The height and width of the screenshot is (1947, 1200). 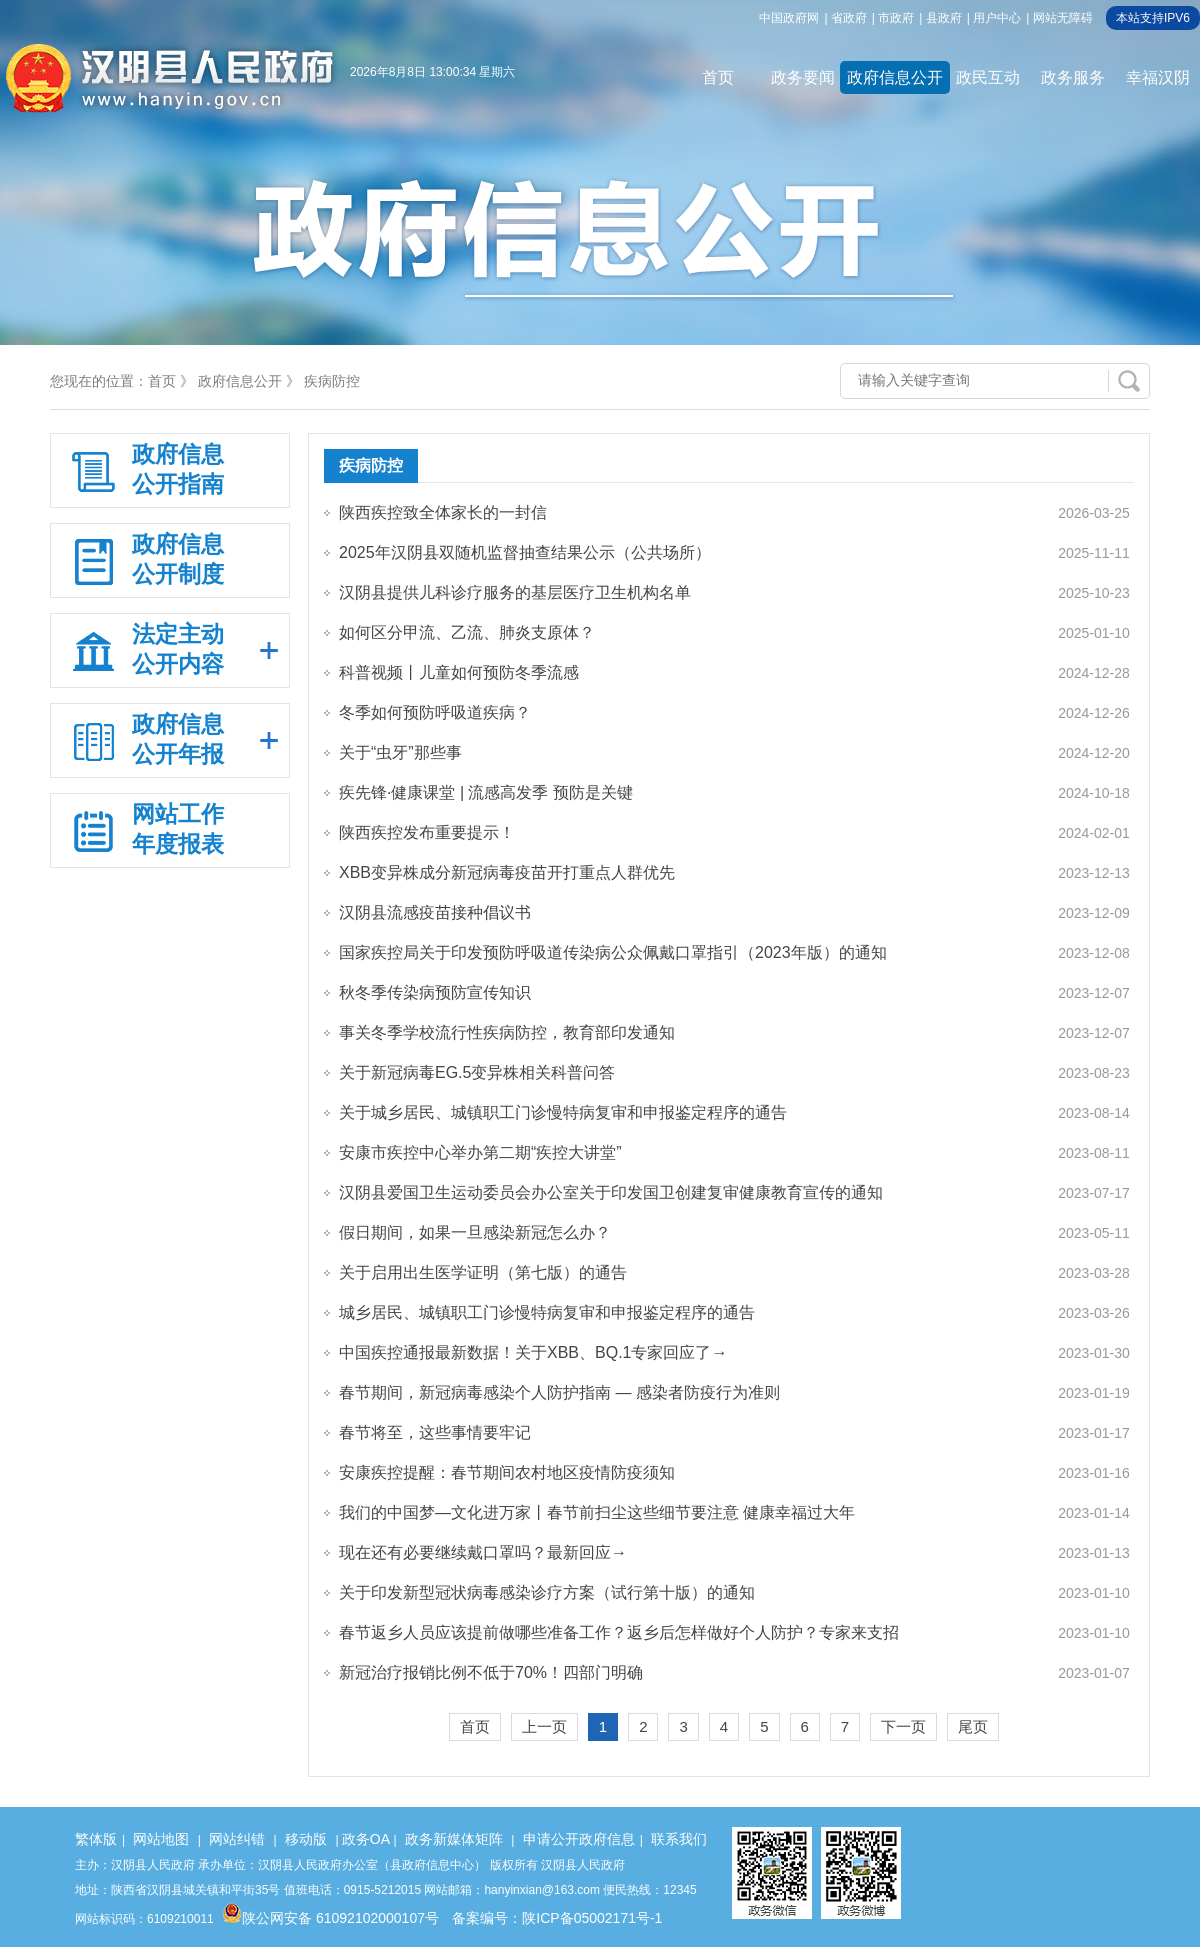 I want to click on 政民互动, so click(x=988, y=77).